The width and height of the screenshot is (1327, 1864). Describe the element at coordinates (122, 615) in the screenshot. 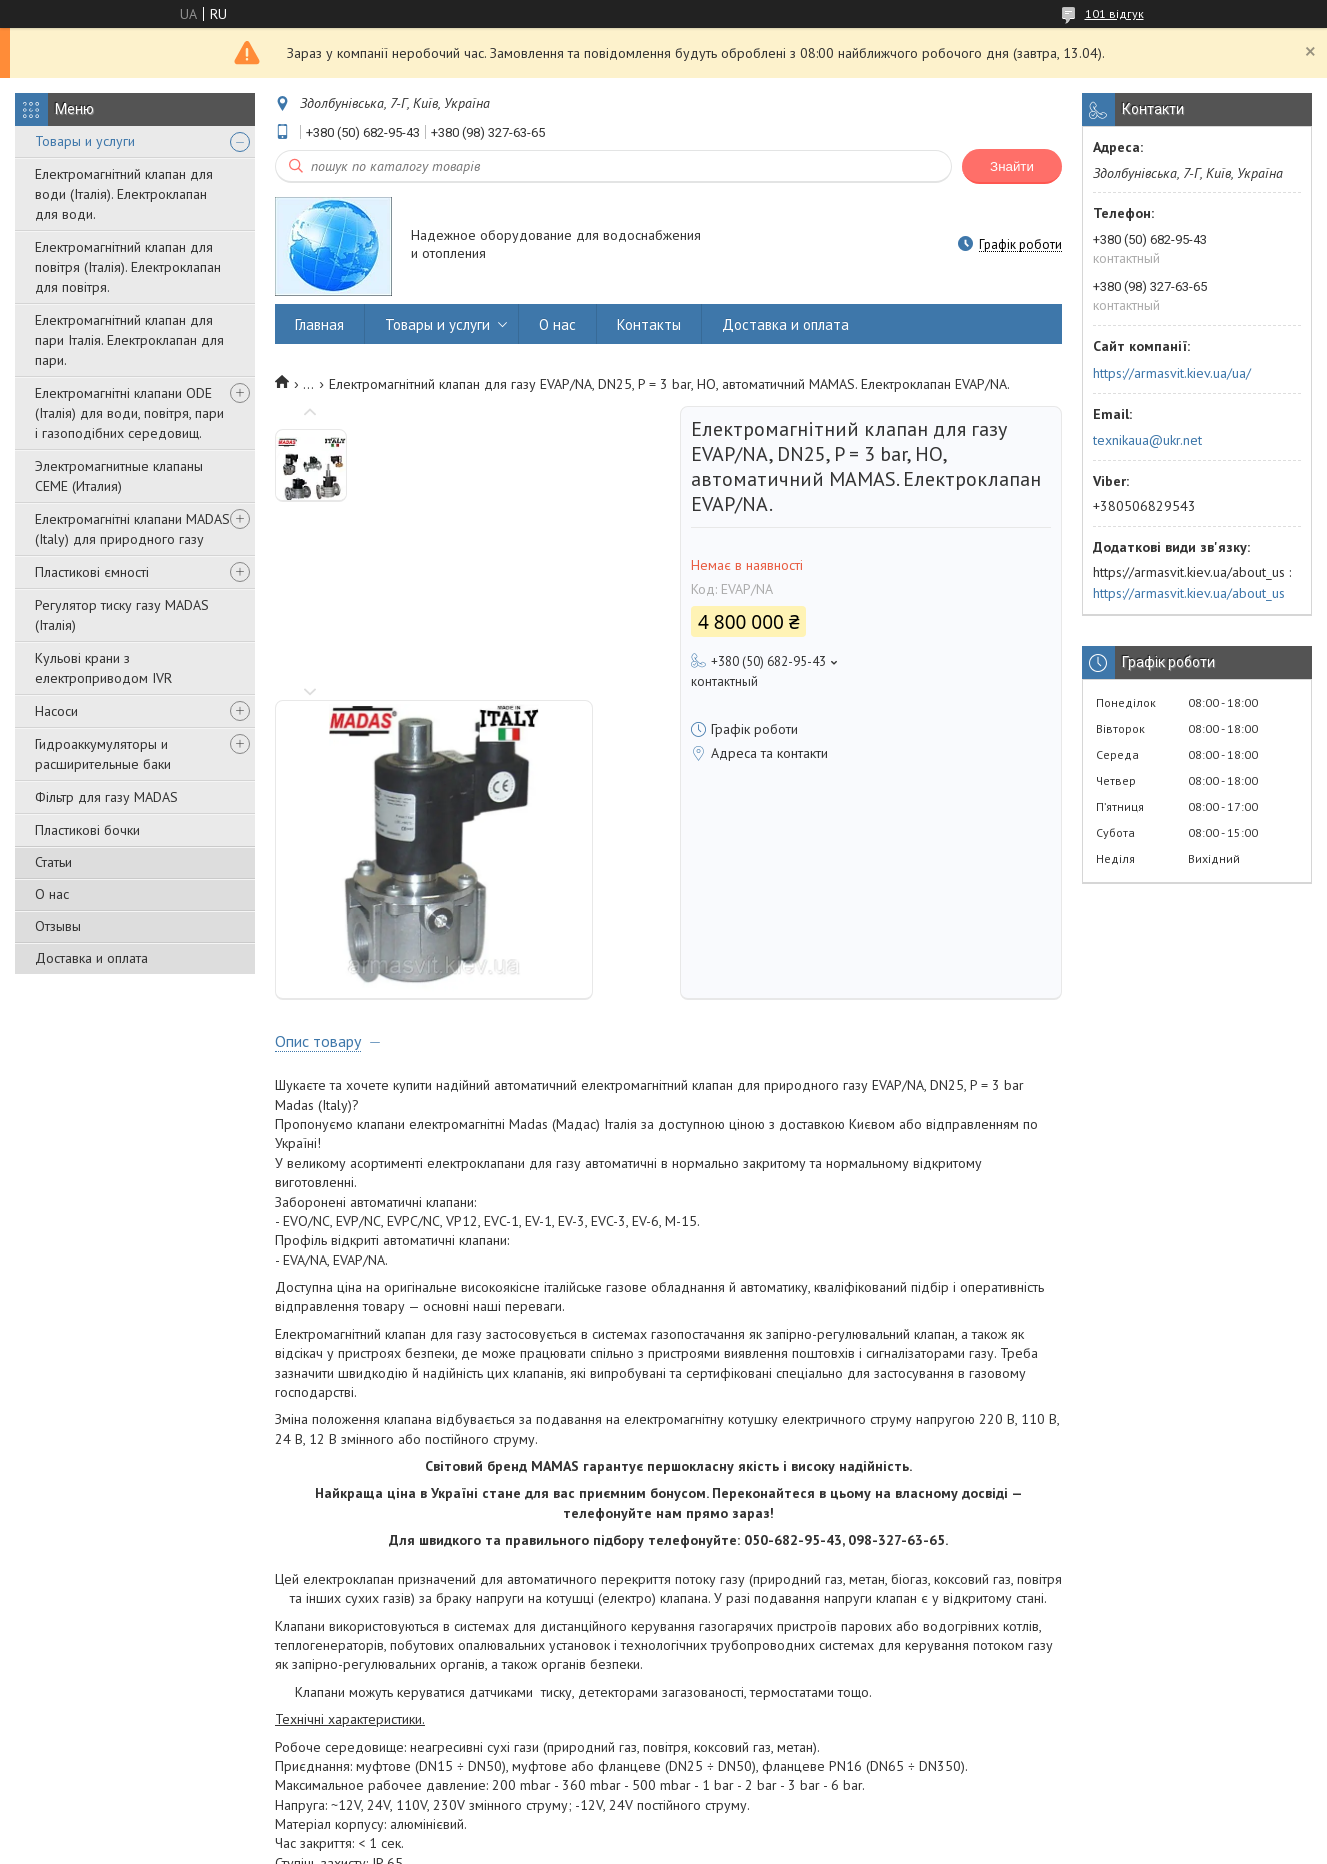

I see `Регулятор тиску газу MADAS (Італія)` at that location.